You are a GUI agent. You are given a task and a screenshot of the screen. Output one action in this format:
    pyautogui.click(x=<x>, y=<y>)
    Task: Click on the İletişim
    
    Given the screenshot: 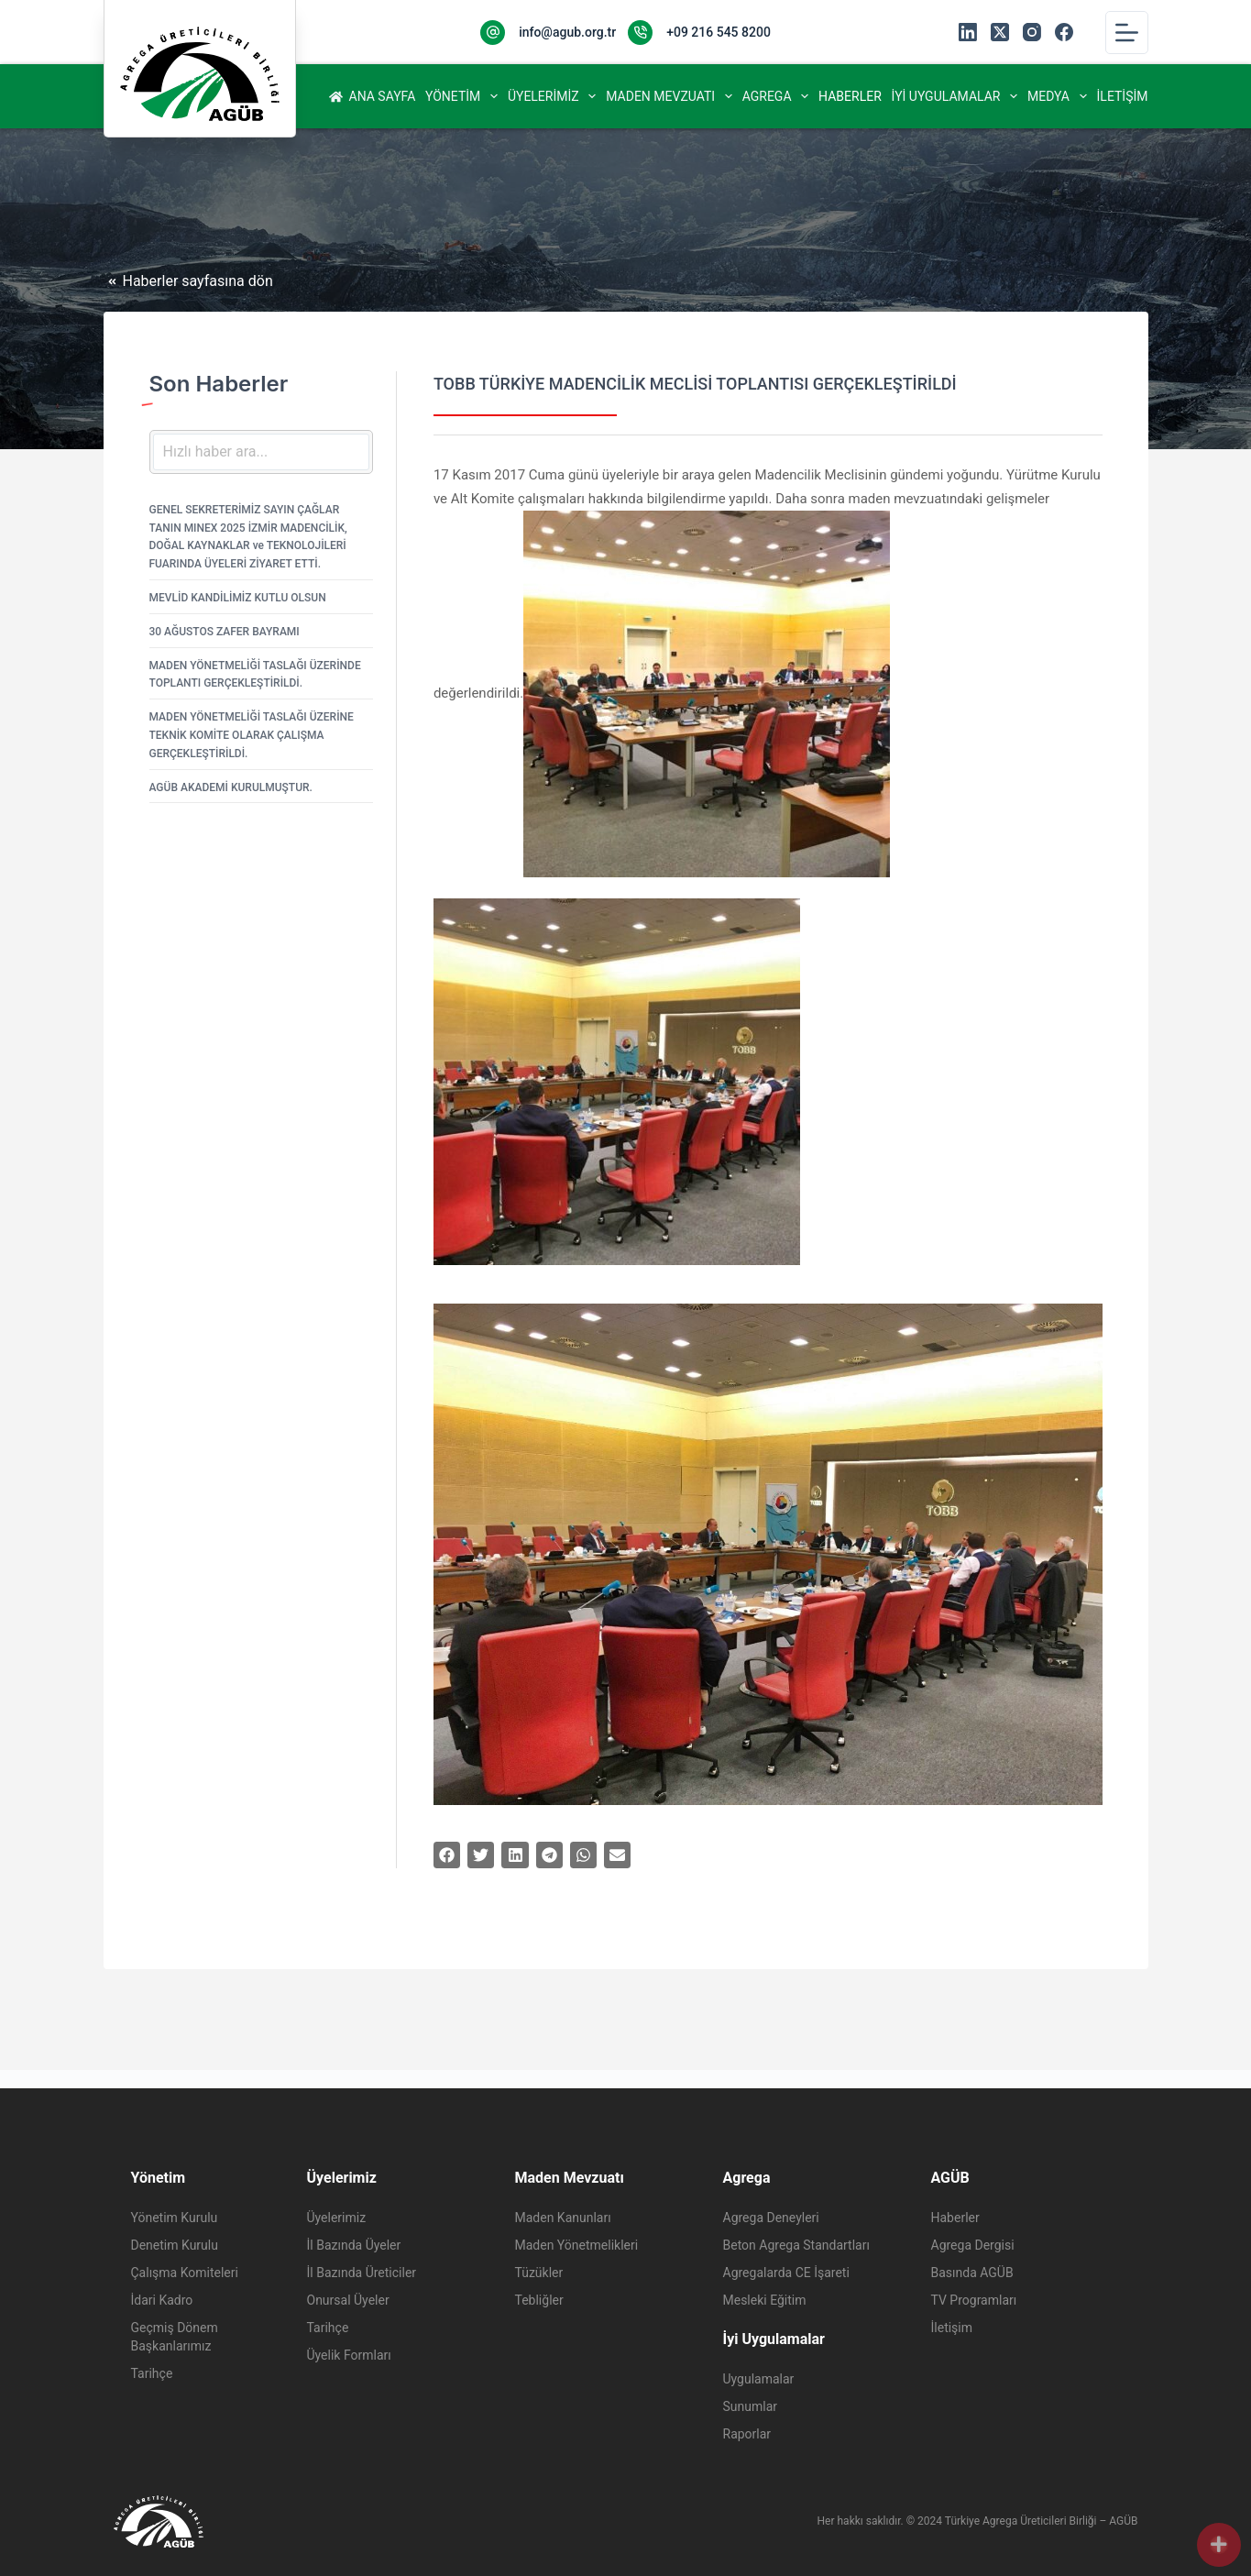 What is the action you would take?
    pyautogui.click(x=1122, y=96)
    